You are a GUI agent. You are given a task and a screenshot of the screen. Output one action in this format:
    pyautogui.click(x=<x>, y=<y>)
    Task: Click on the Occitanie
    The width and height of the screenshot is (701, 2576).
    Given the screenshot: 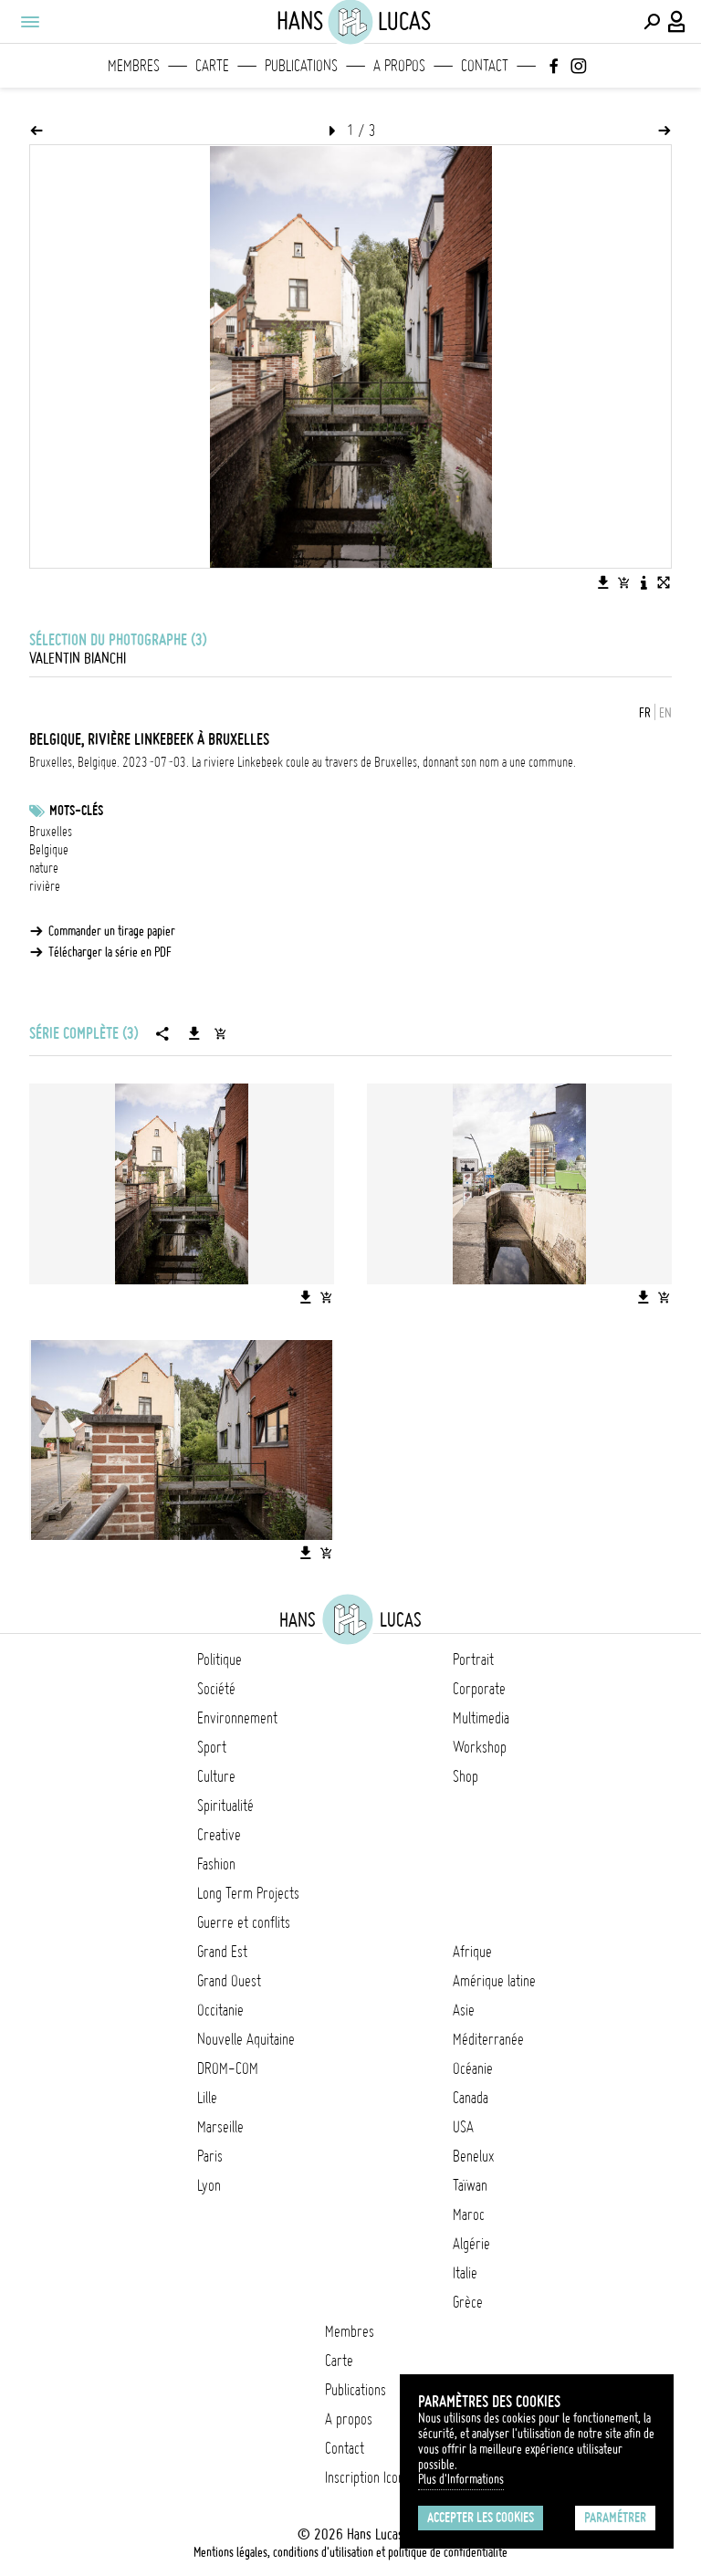 What is the action you would take?
    pyautogui.click(x=220, y=2010)
    